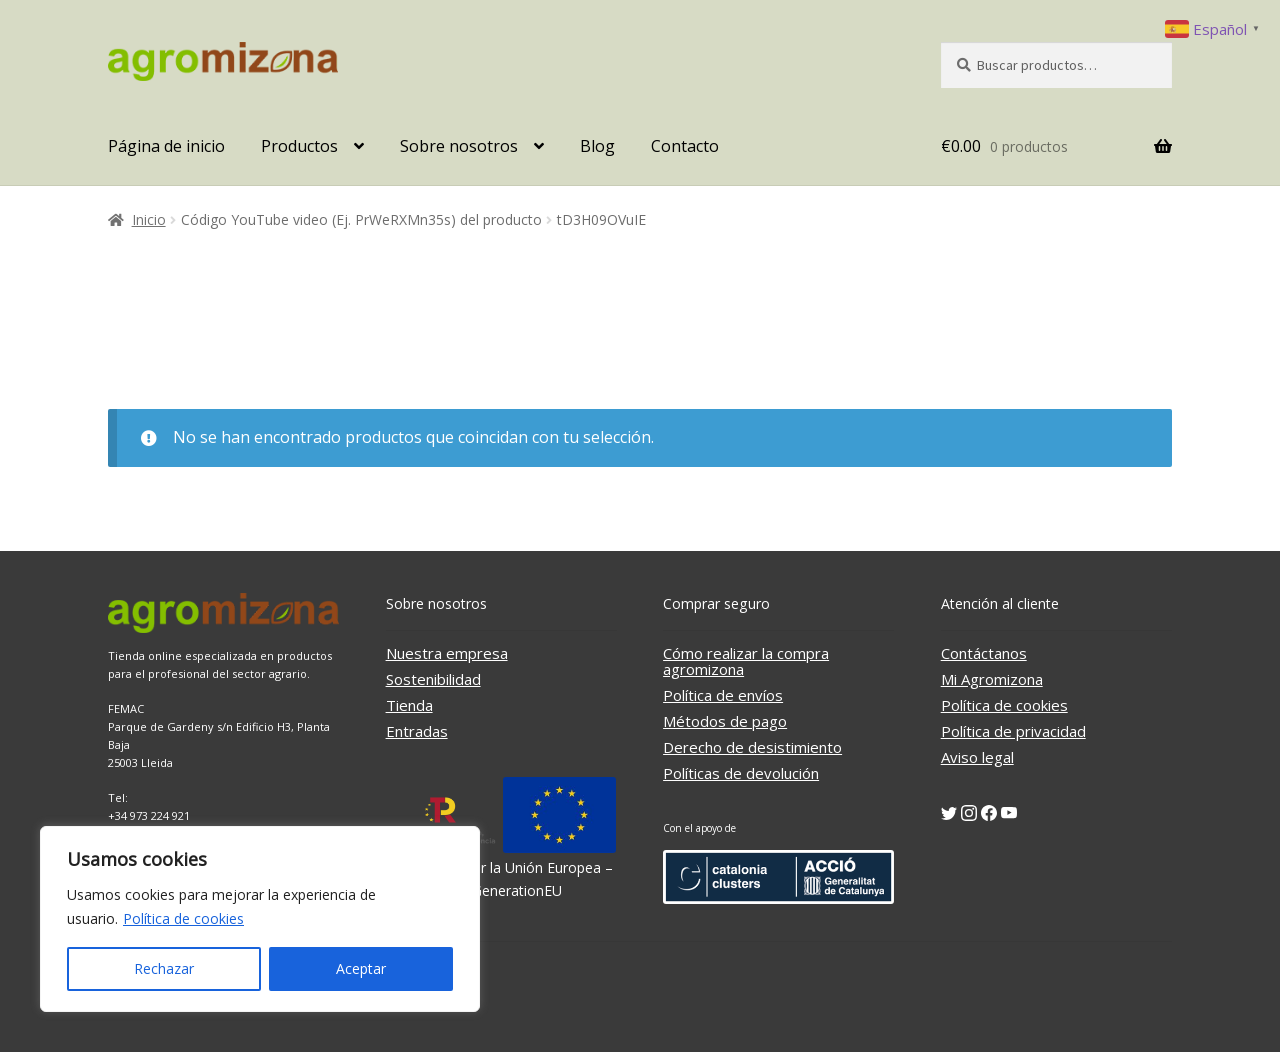 Image resolution: width=1280 pixels, height=1052 pixels. I want to click on Política de cookies, so click(183, 918).